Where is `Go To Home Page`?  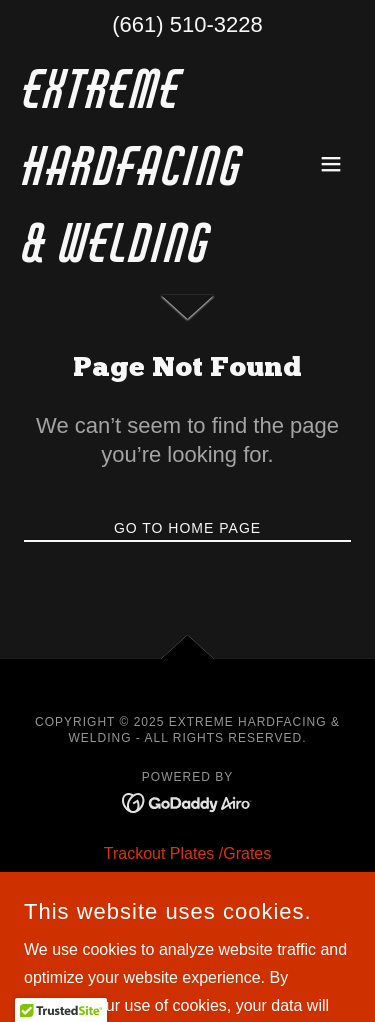 Go To Home Page is located at coordinates (187, 528).